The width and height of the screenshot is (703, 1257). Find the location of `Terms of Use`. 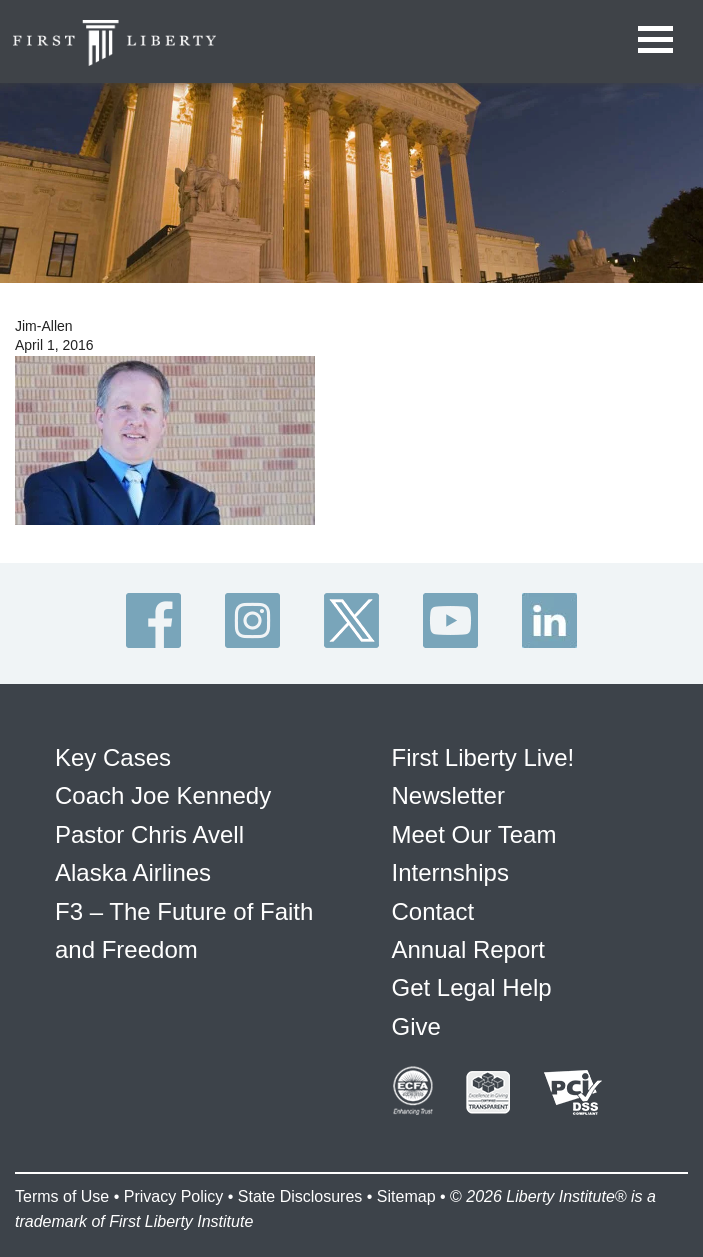

Terms of Use is located at coordinates (62, 1196).